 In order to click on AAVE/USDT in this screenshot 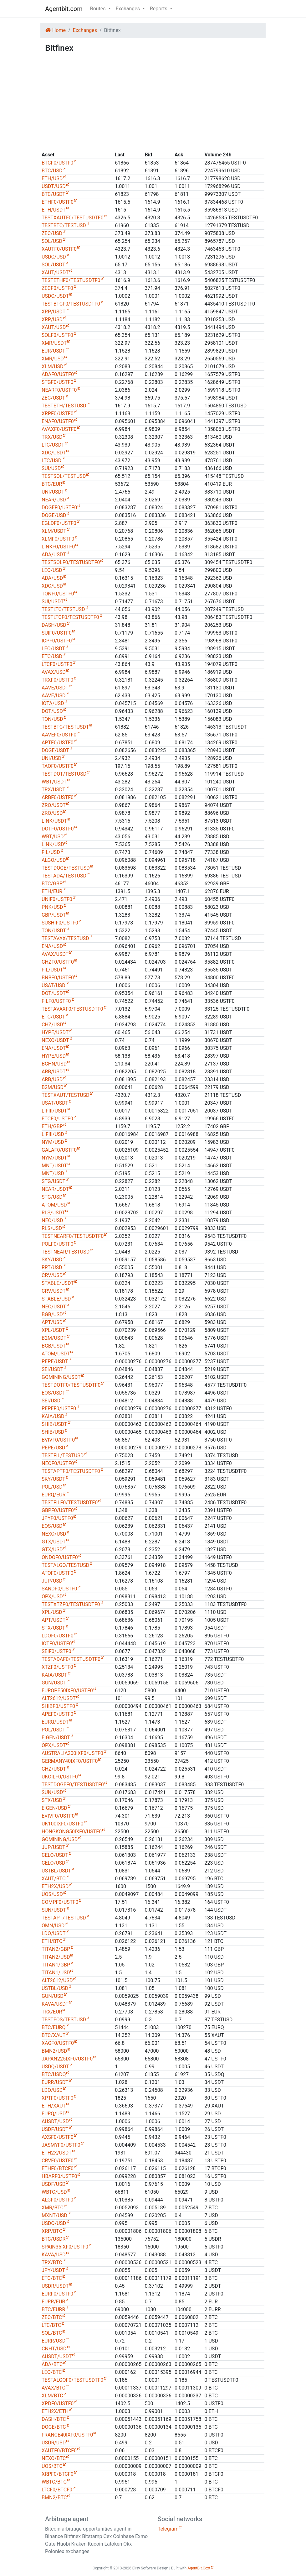, I will do `click(55, 688)`.